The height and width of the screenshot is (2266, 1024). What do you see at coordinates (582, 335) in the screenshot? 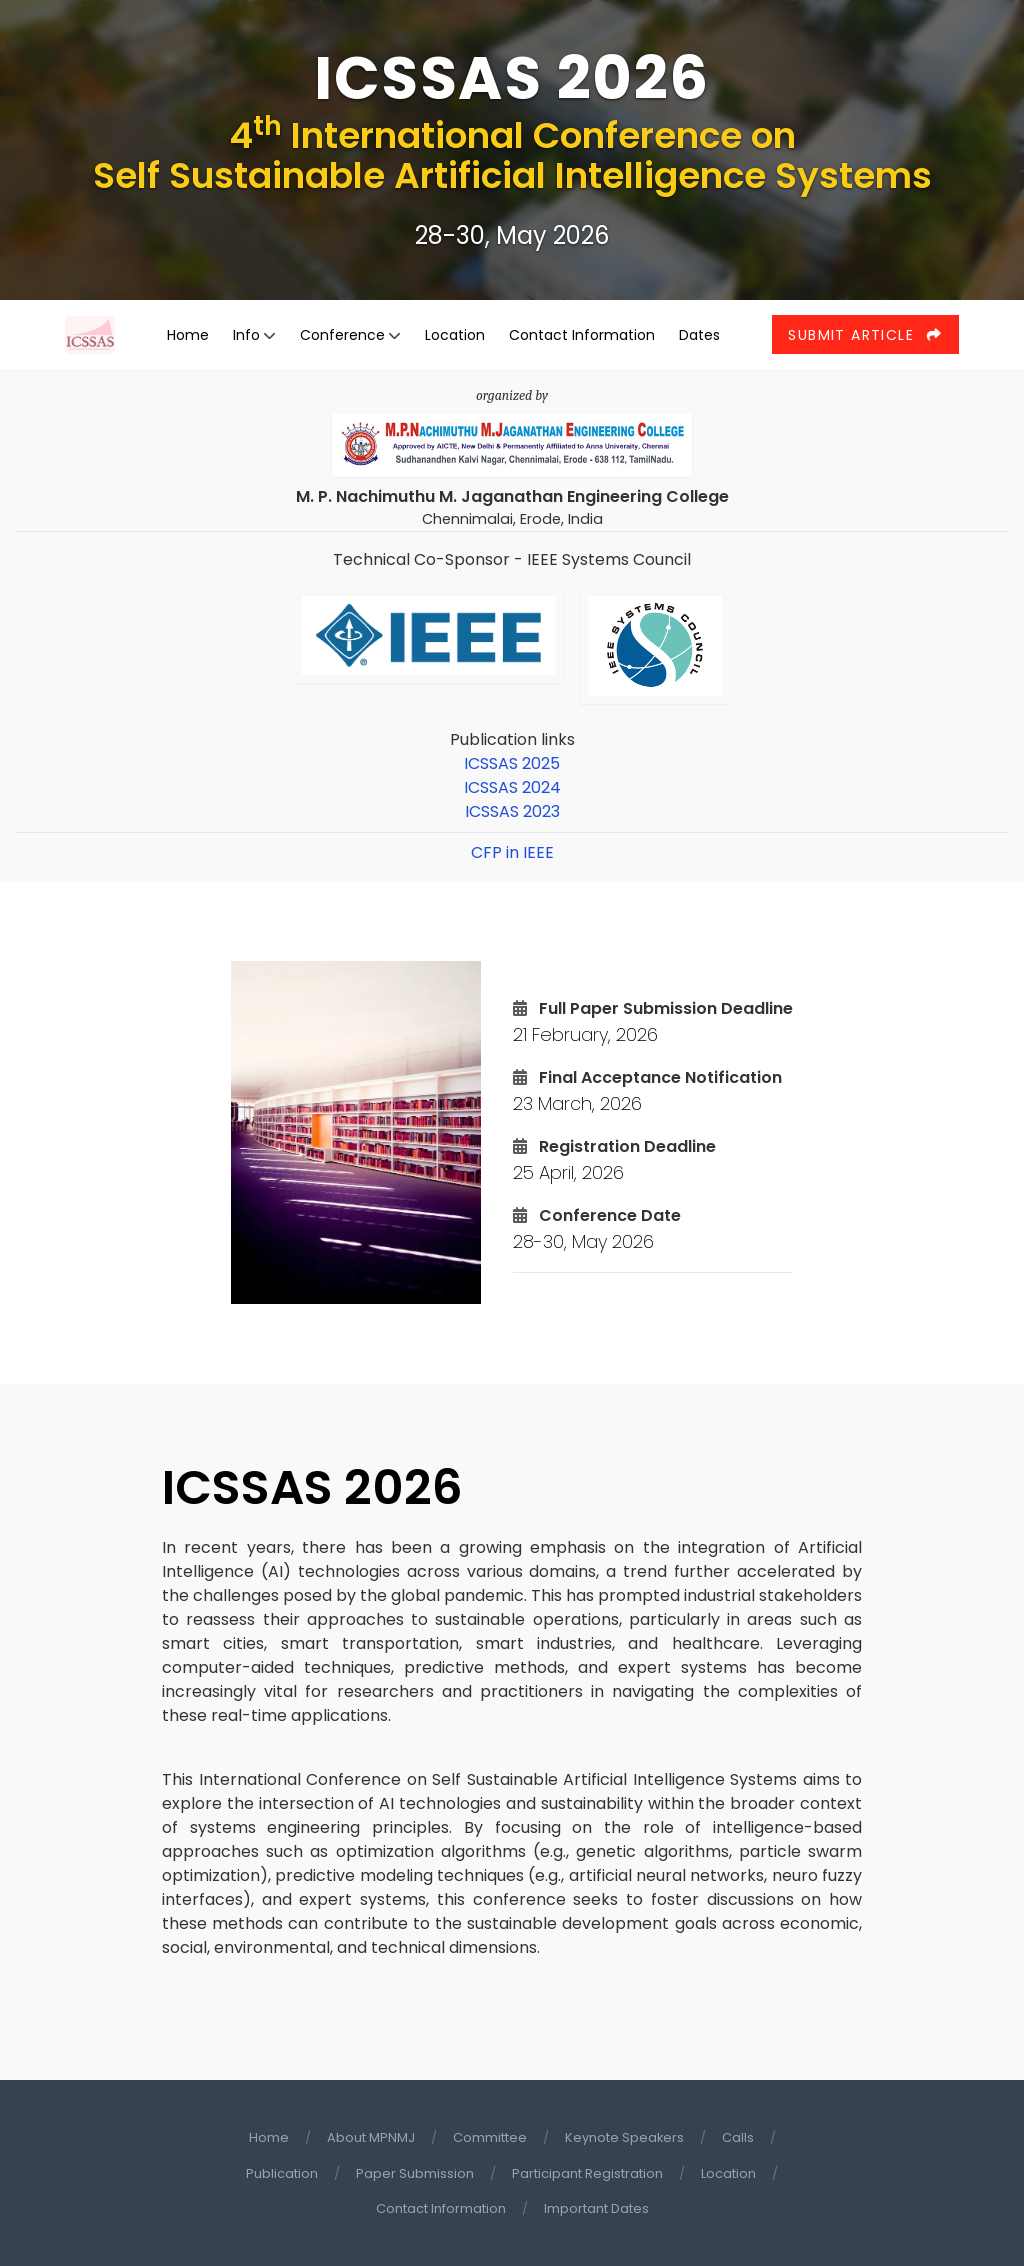
I see `Contact Information` at bounding box center [582, 335].